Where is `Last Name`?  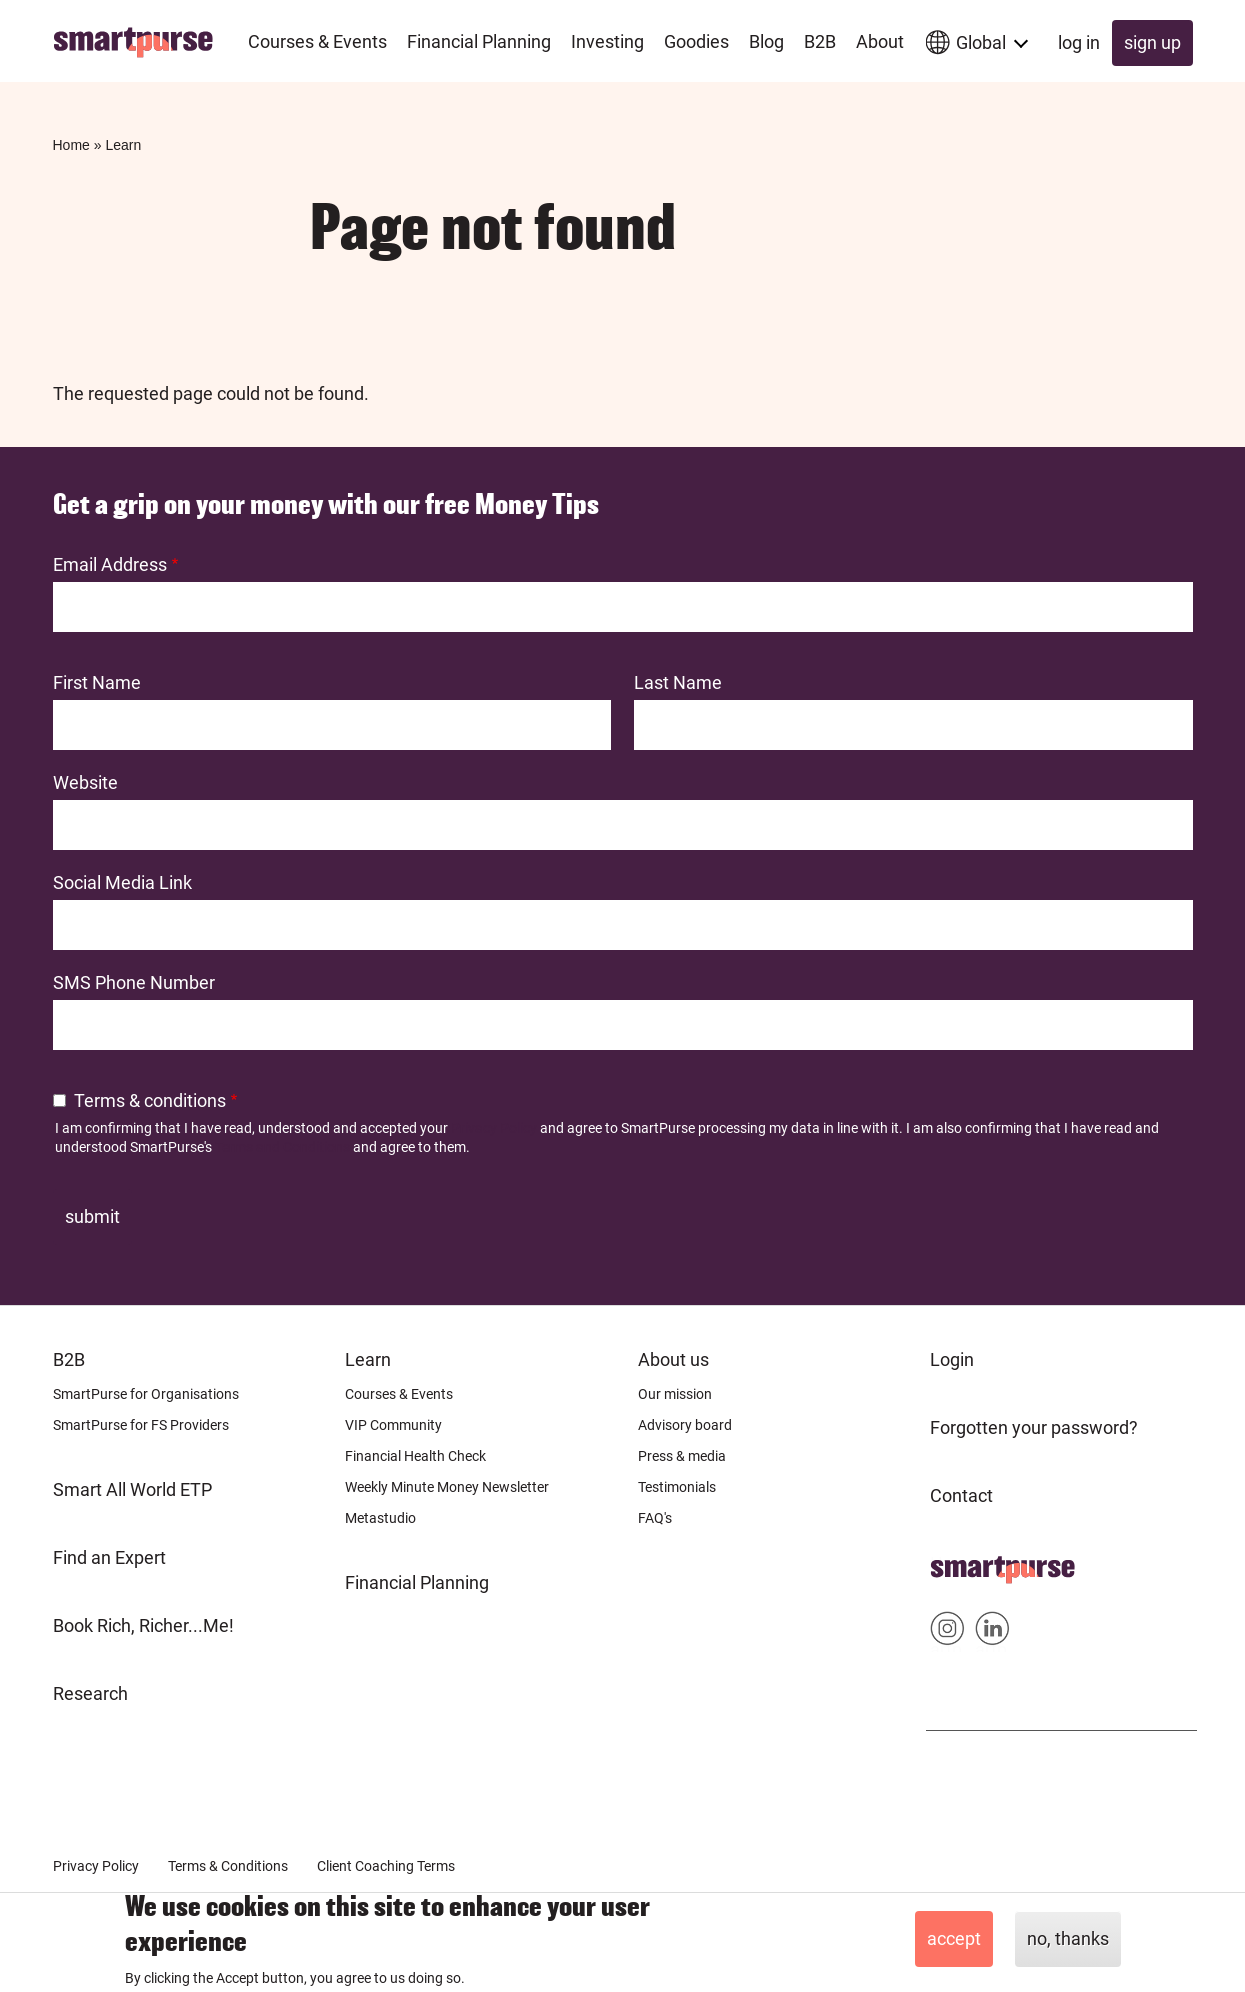
Last Name is located at coordinates (678, 682).